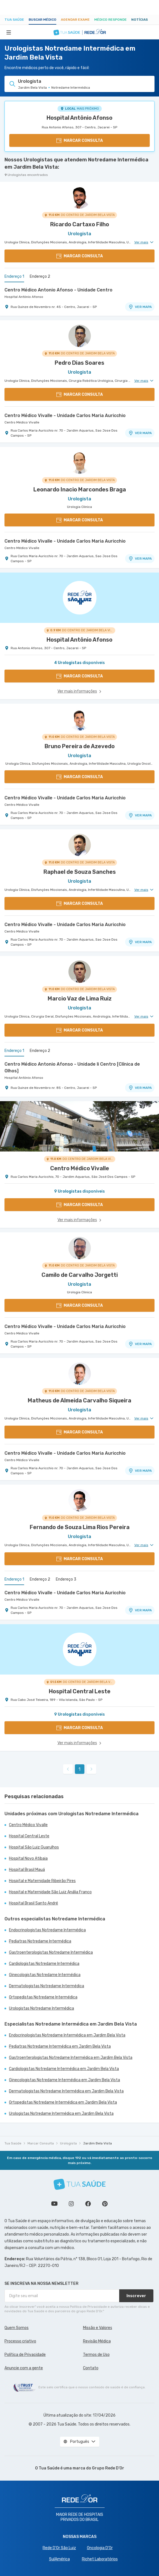  What do you see at coordinates (21, 422) in the screenshot?
I see `Centro Médico Vivalle` at bounding box center [21, 422].